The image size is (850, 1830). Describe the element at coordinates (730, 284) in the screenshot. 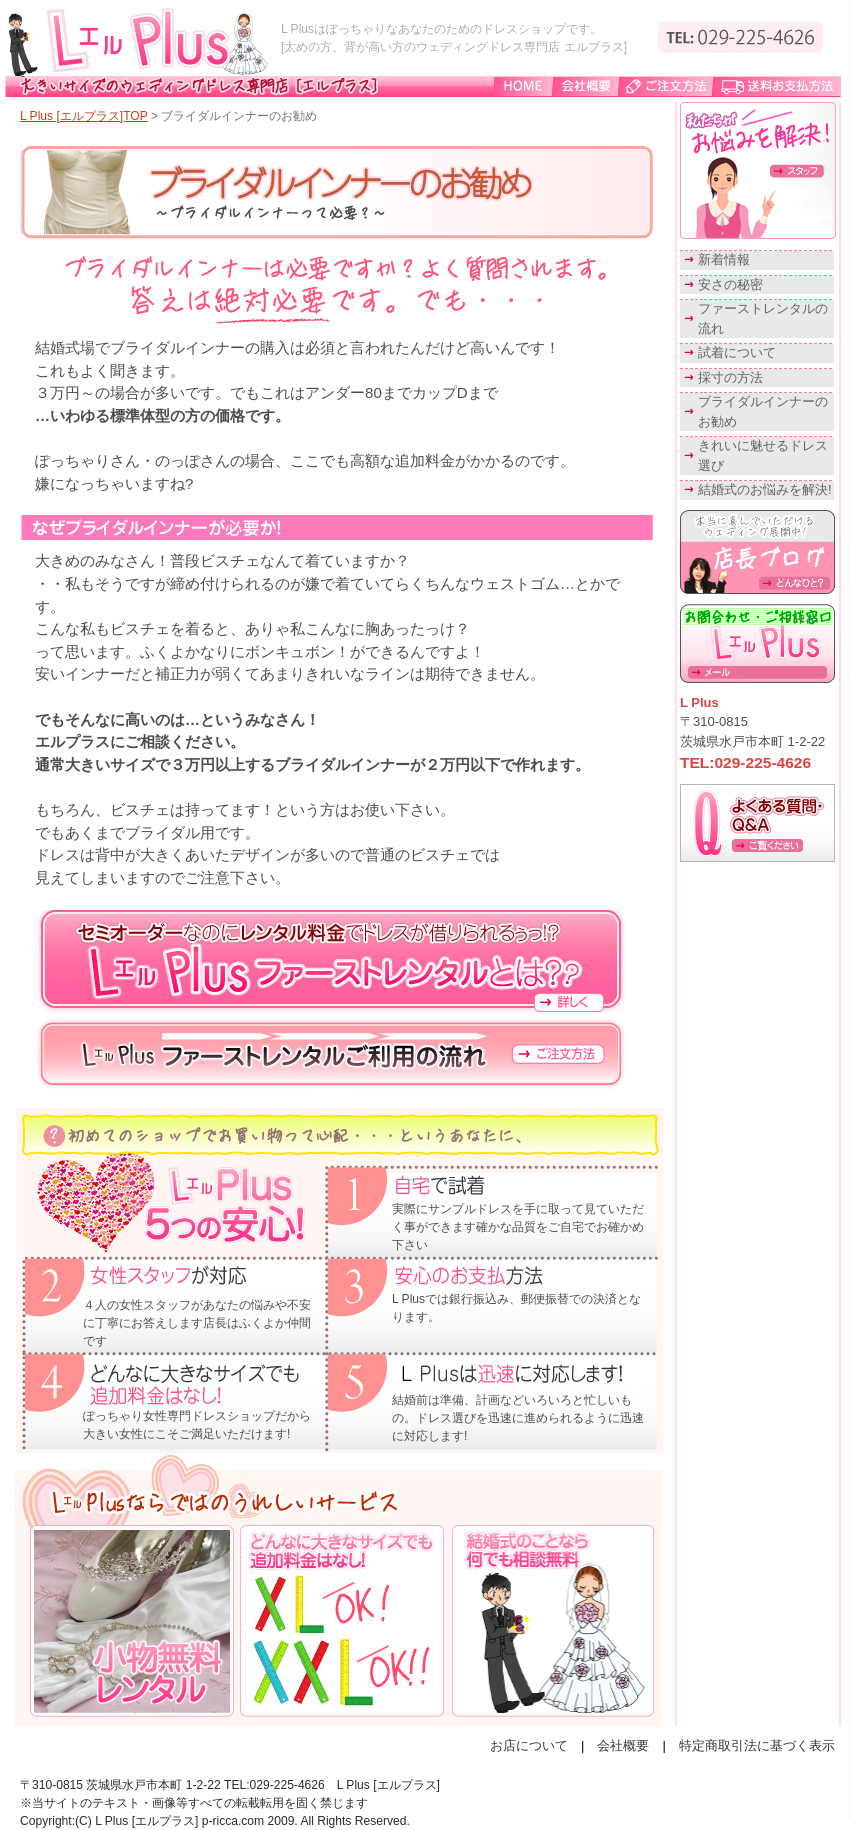

I see `安さの秘密` at that location.